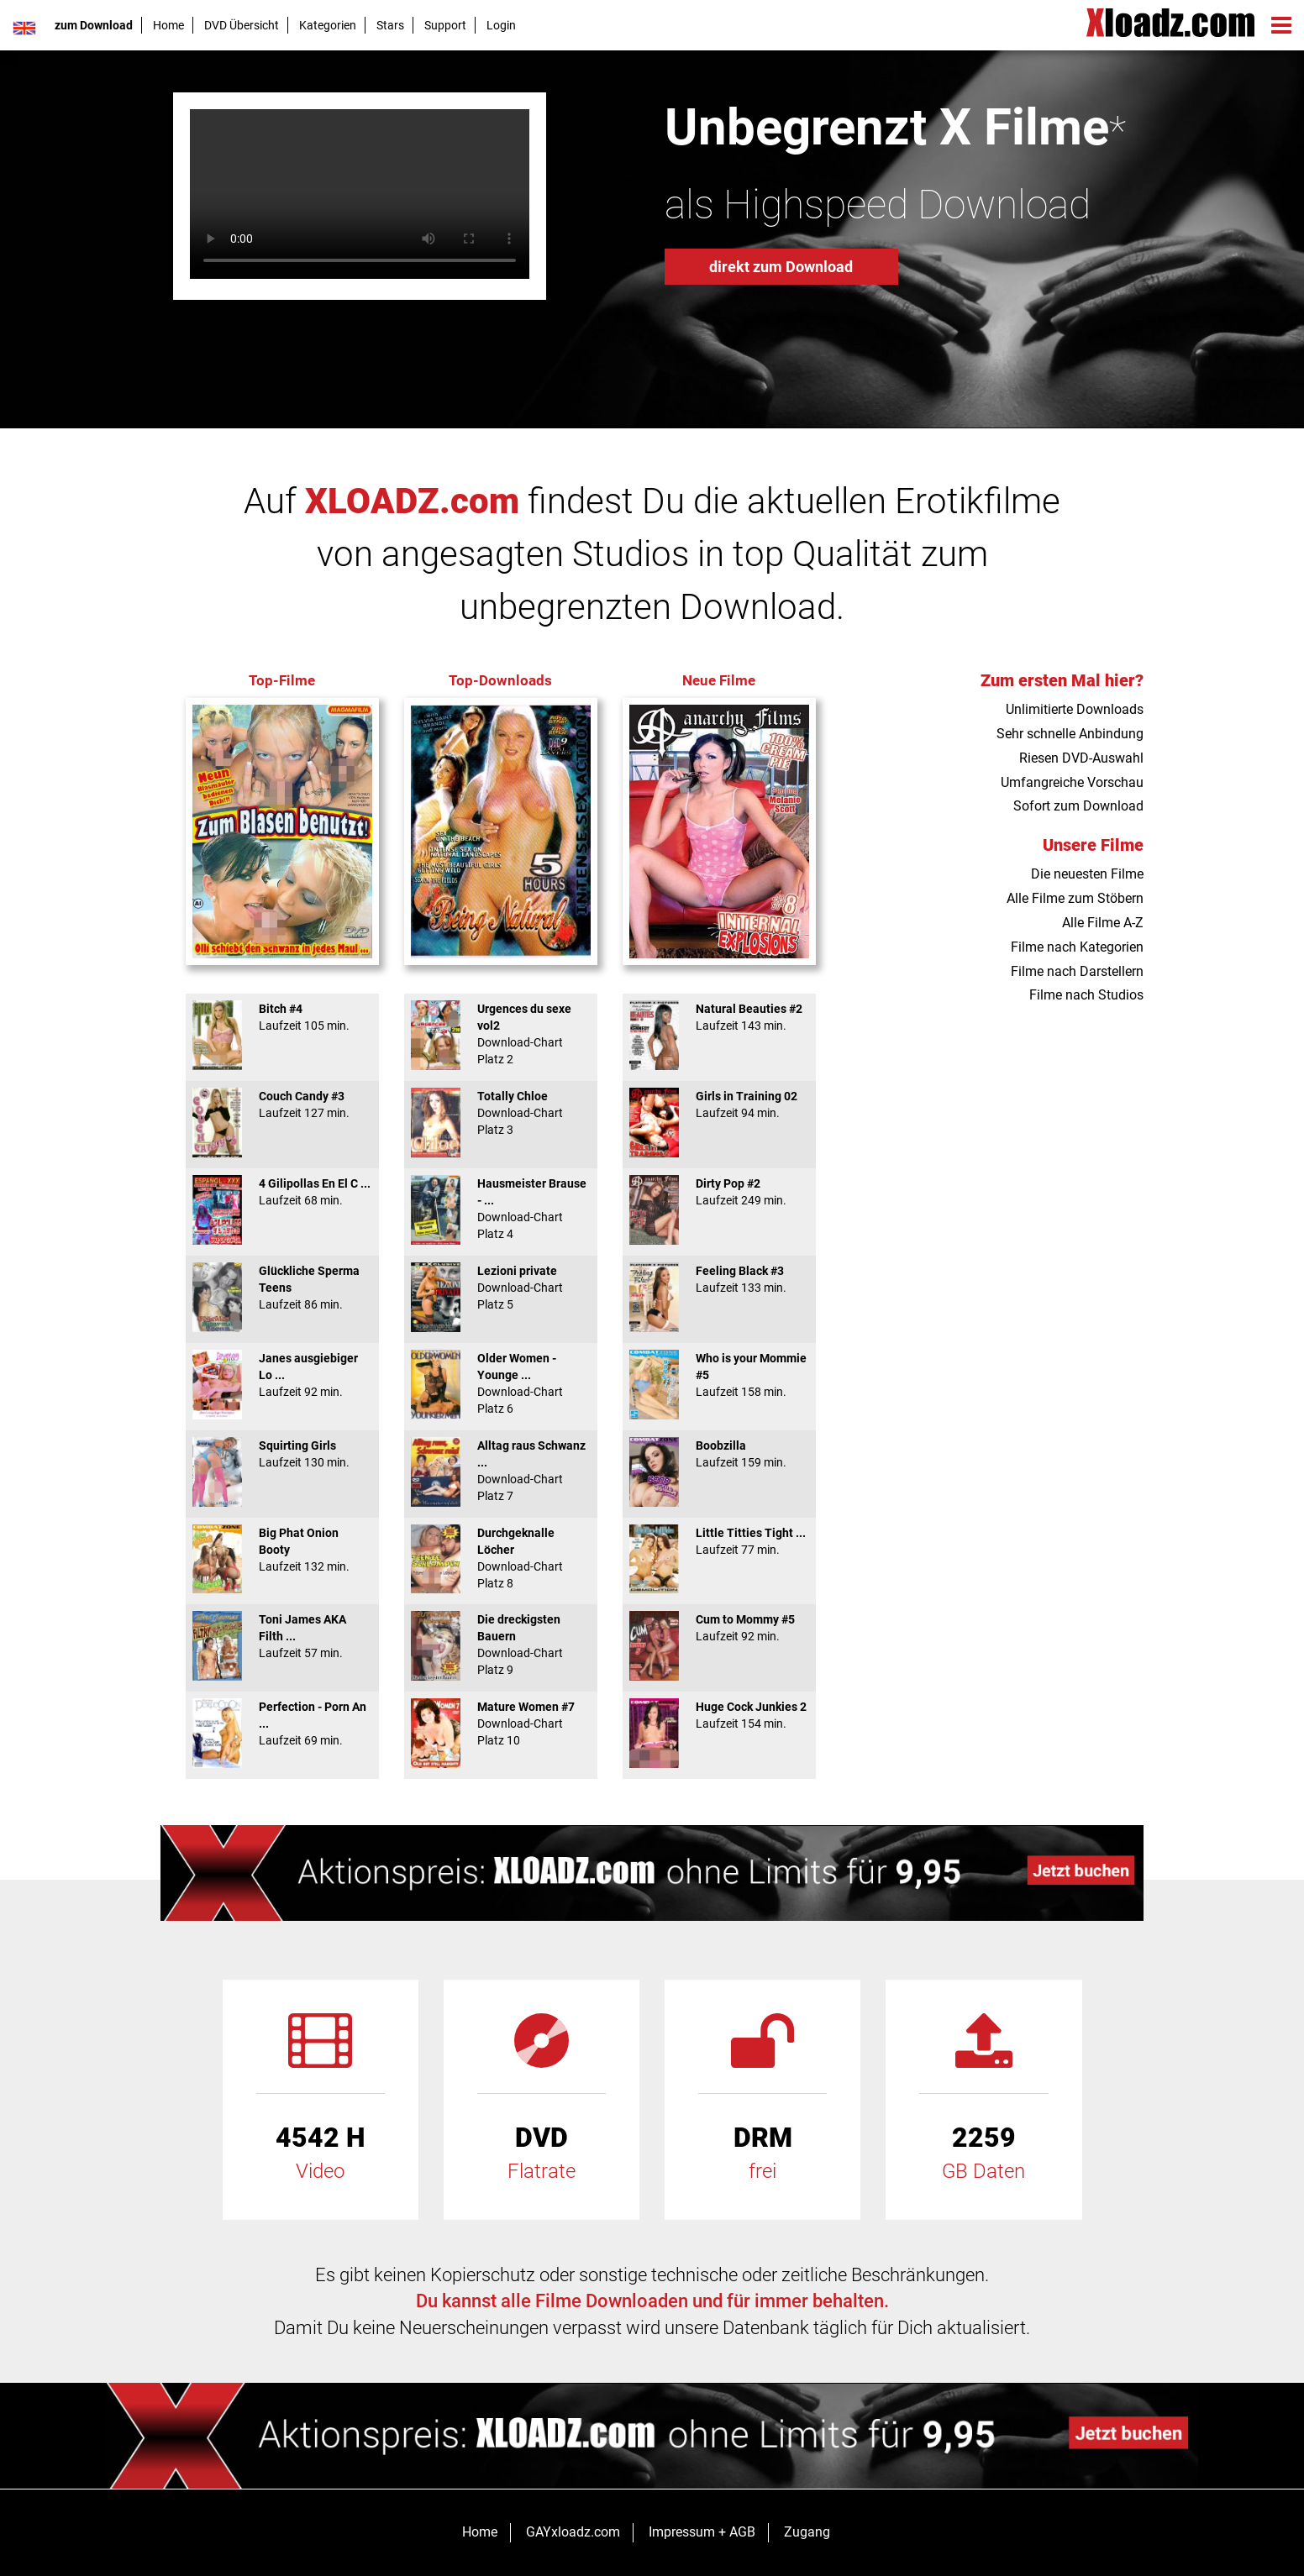 The image size is (1304, 2576). What do you see at coordinates (719, 1279) in the screenshot?
I see `Feeling Black #3` at bounding box center [719, 1279].